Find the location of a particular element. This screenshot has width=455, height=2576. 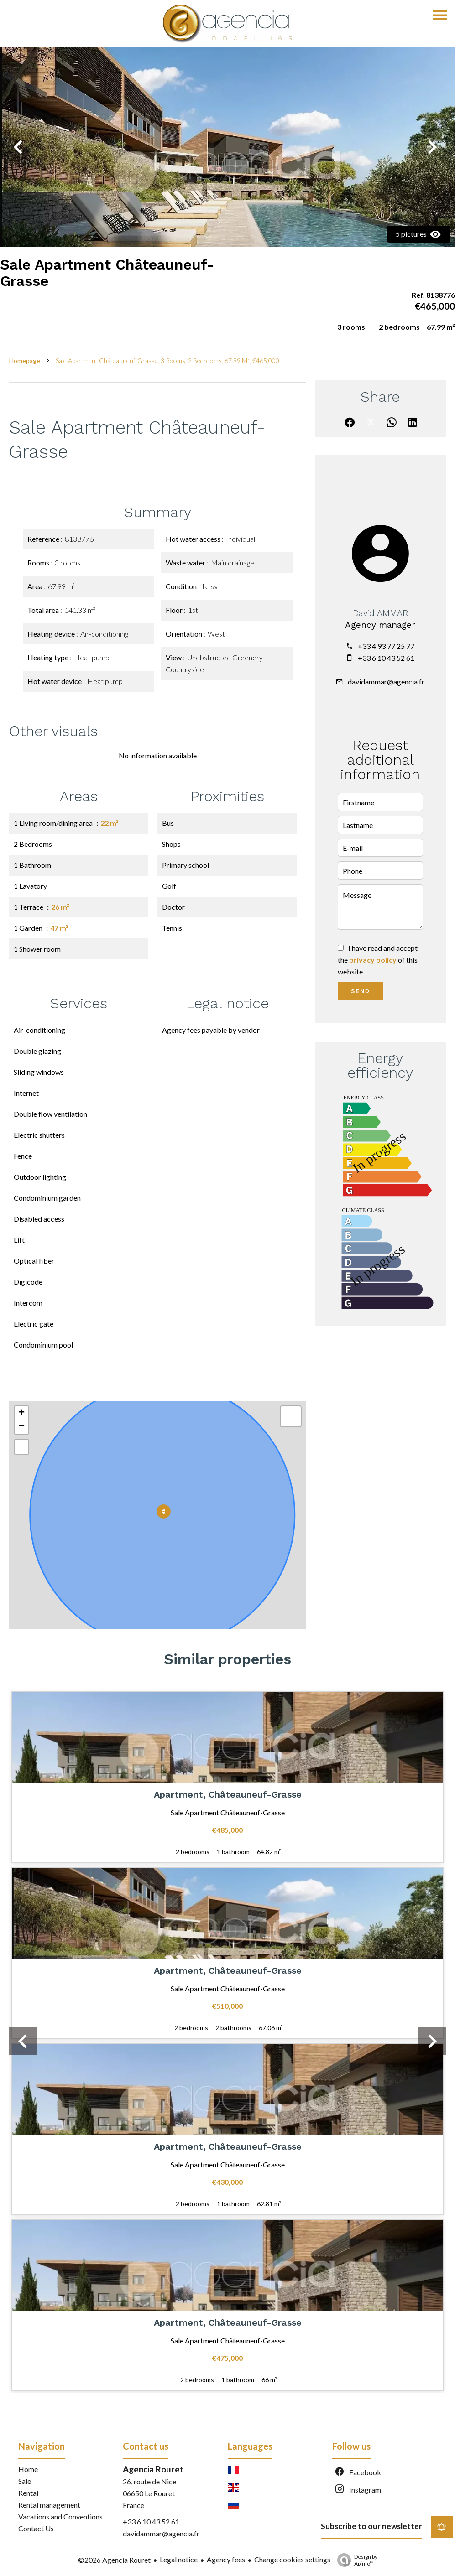

Design by is located at coordinates (355, 2560).